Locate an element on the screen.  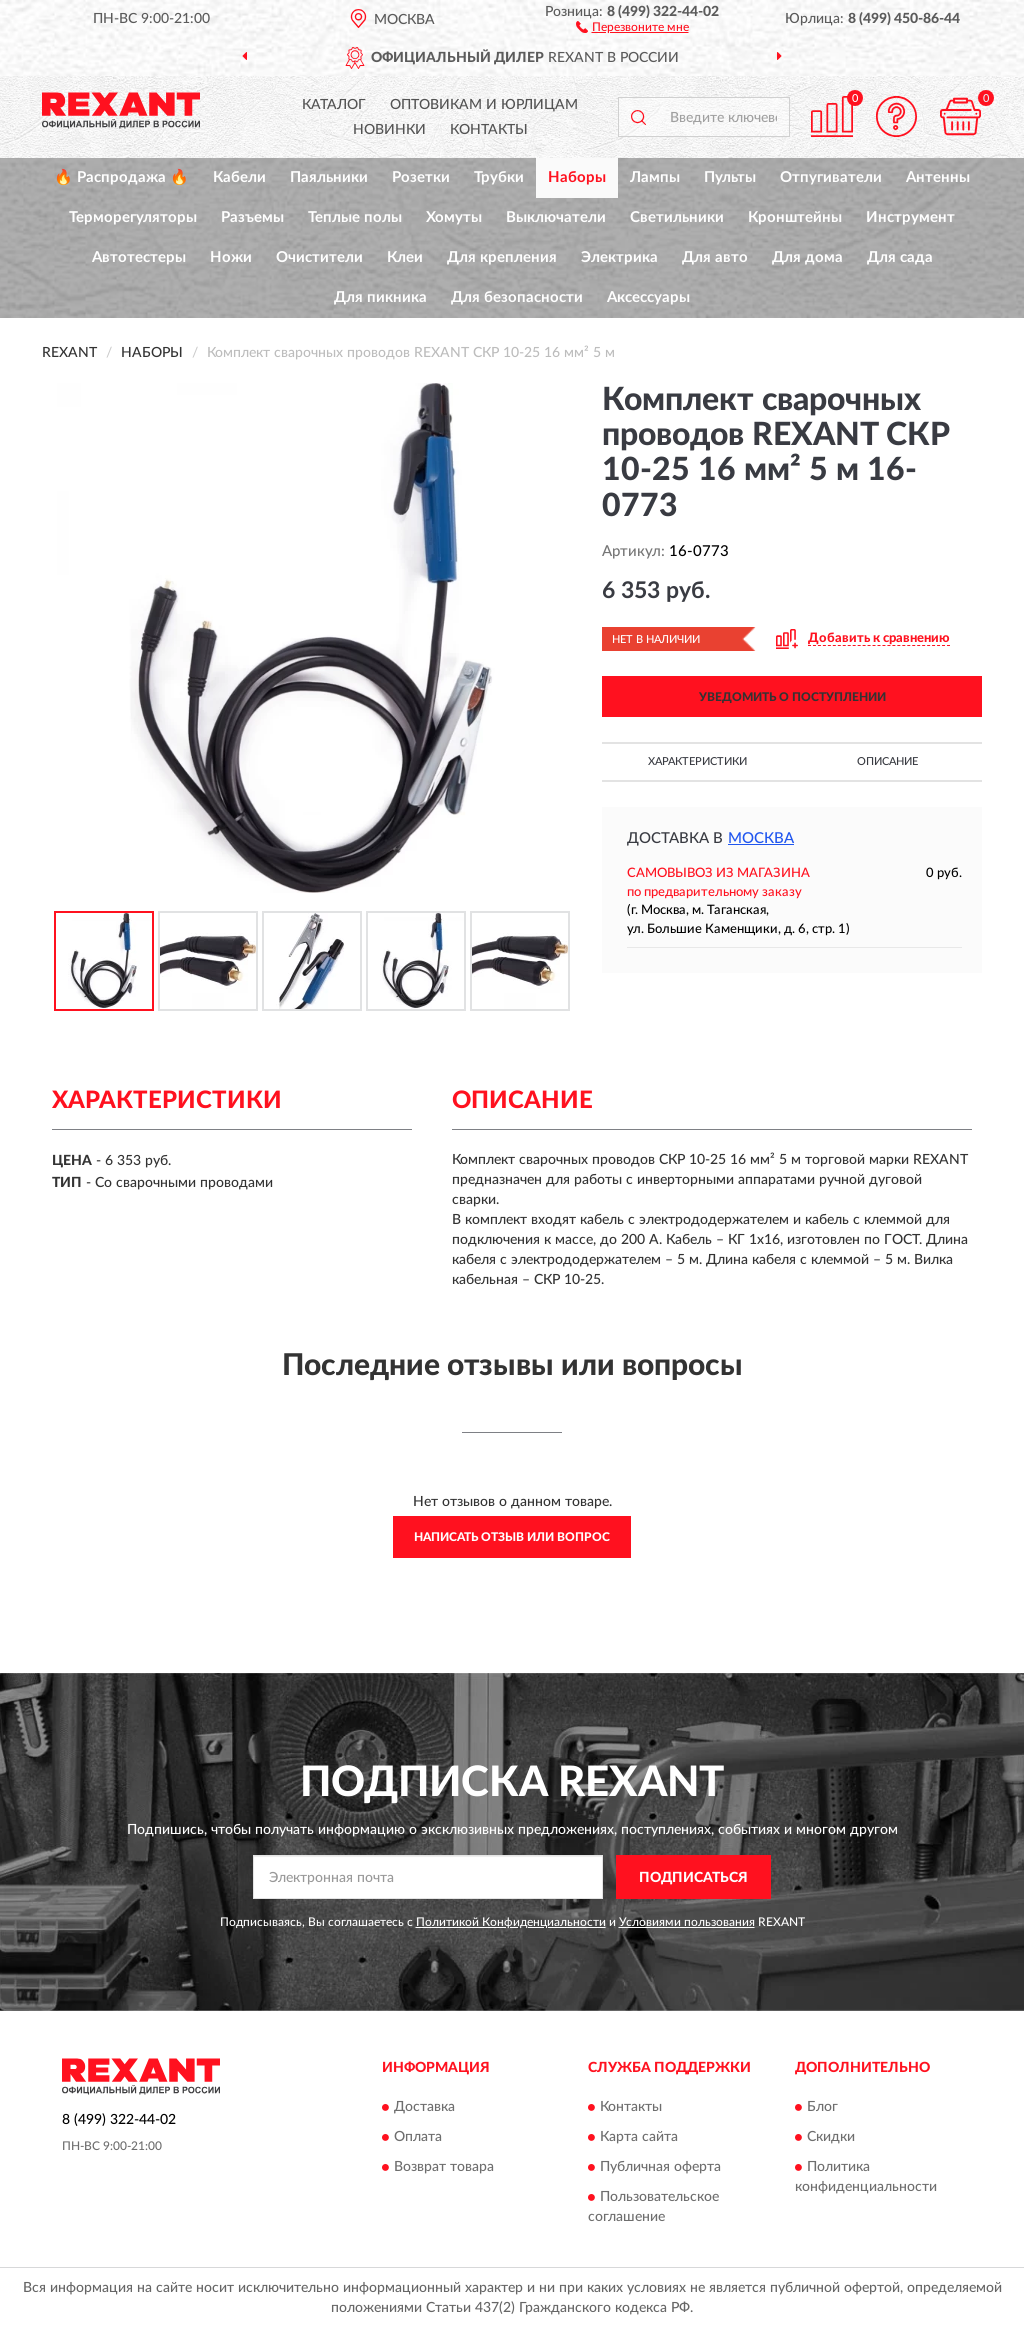
Трубки is located at coordinates (499, 177).